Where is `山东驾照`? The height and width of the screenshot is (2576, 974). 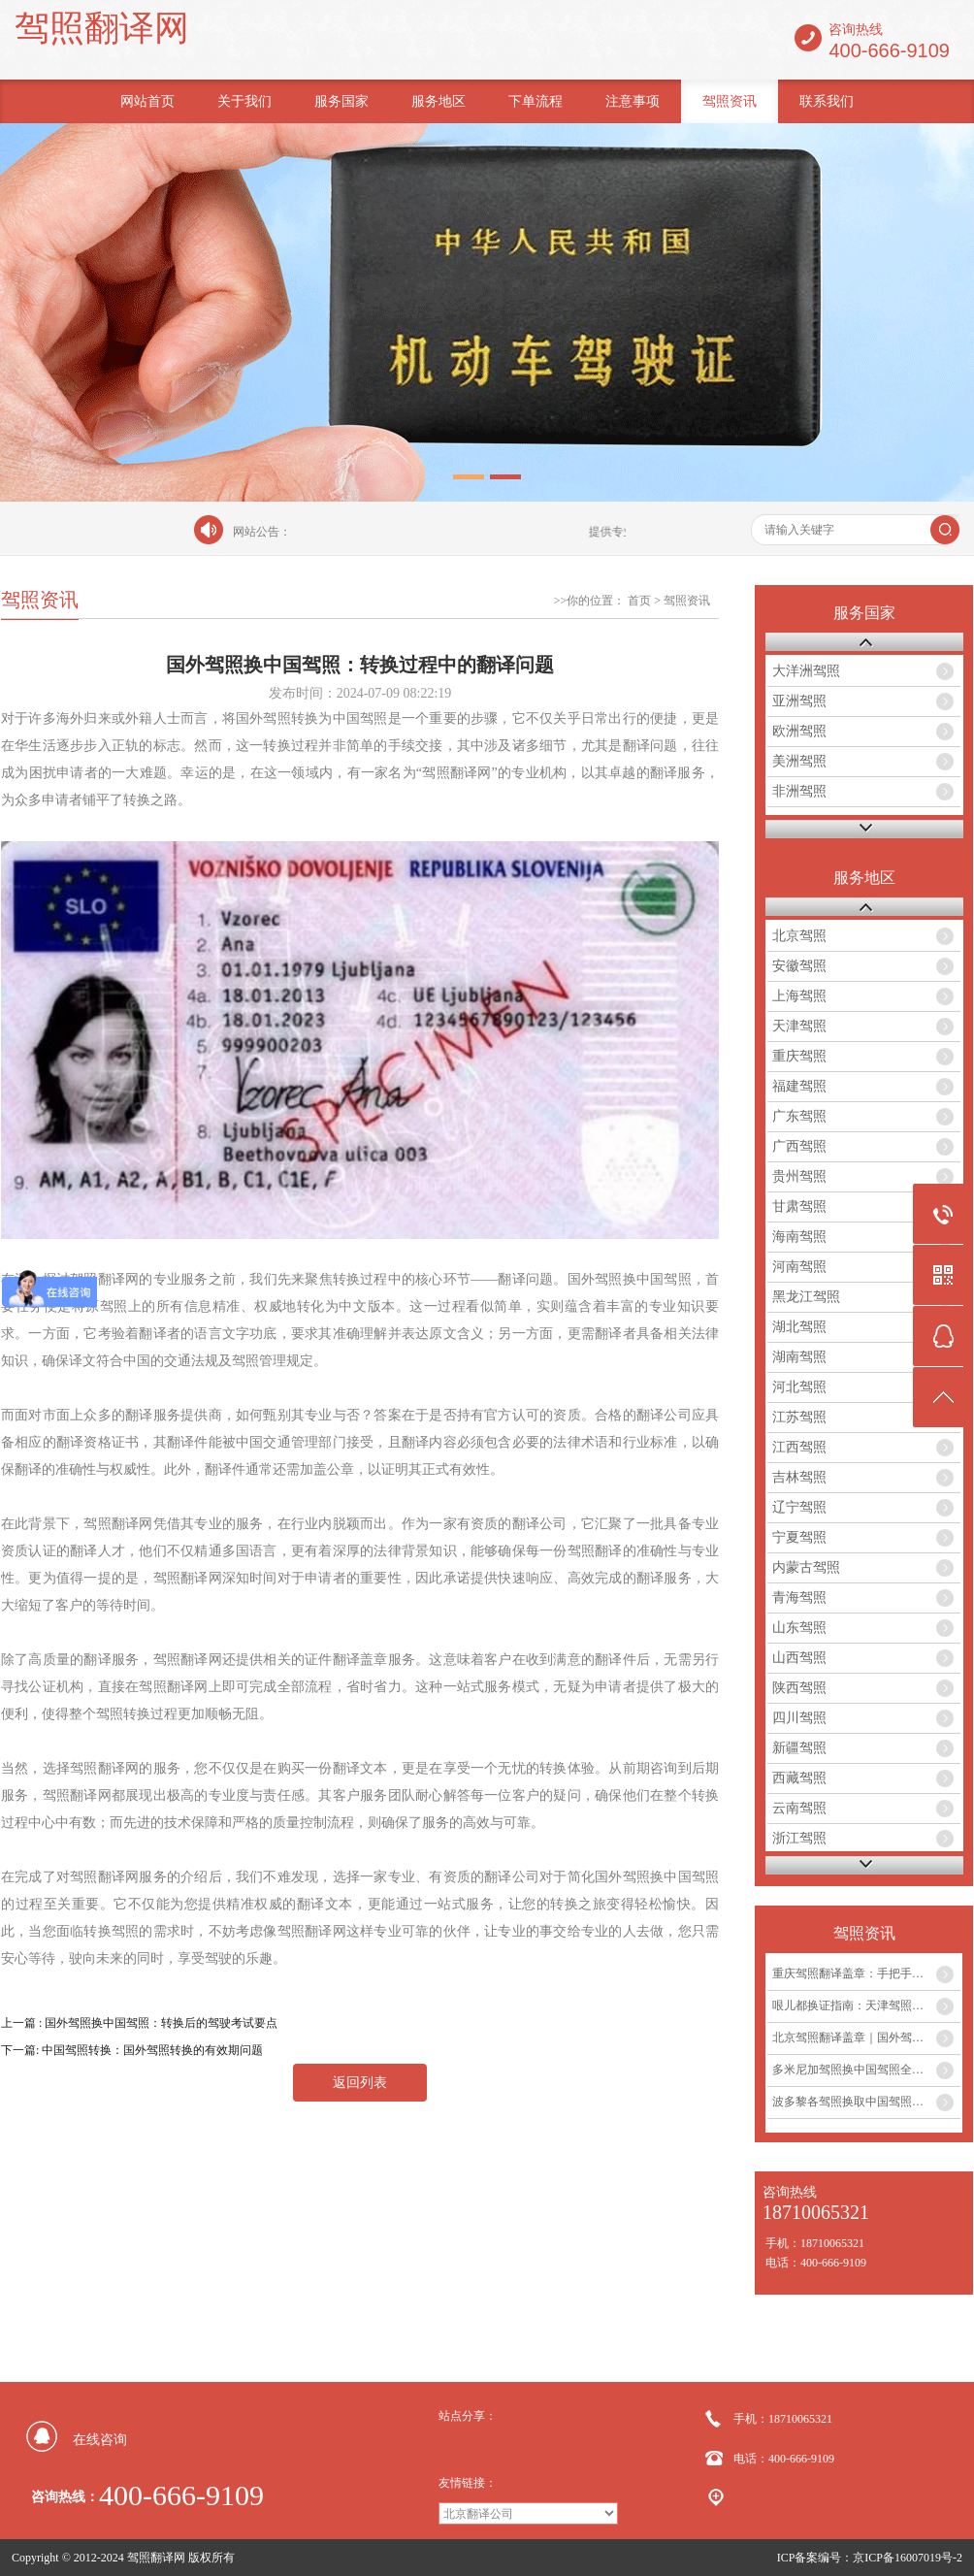 山东驾照 is located at coordinates (799, 1627).